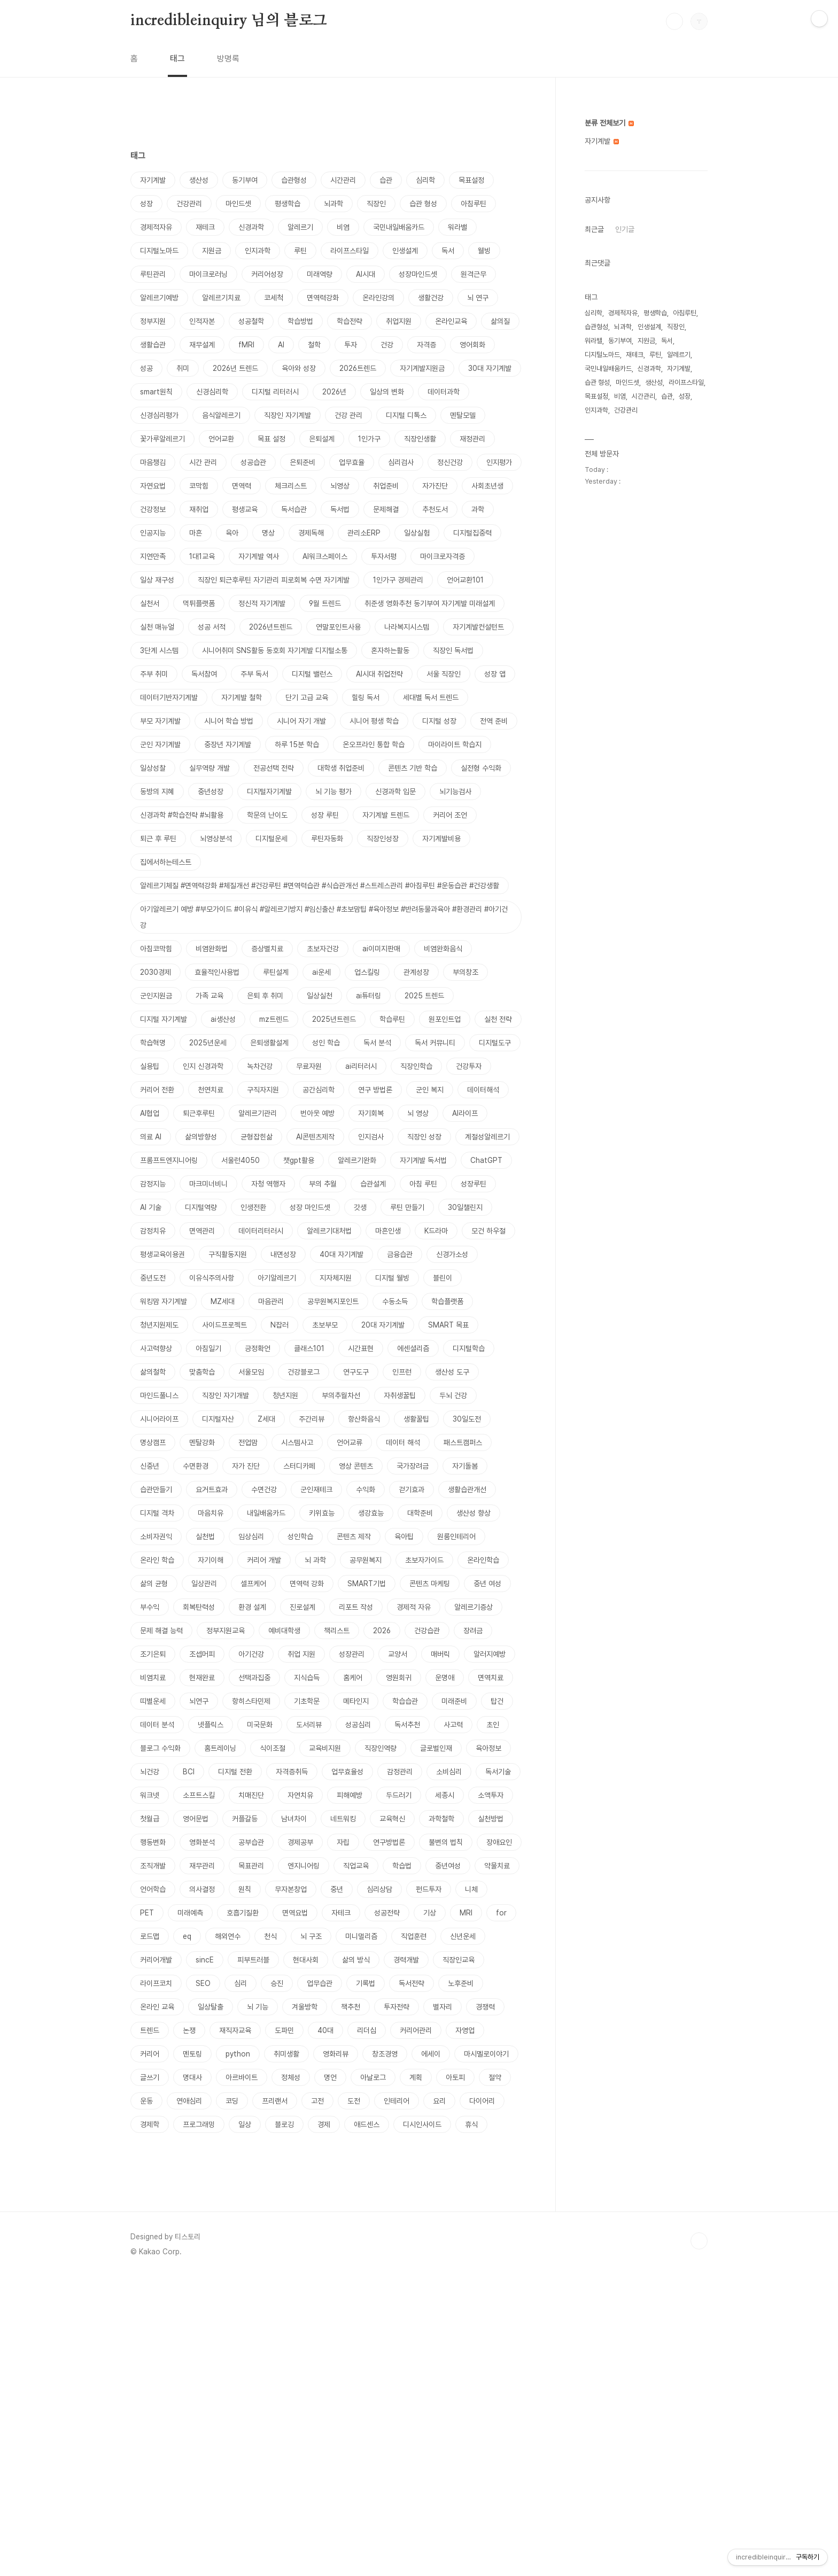 The image size is (838, 2576). What do you see at coordinates (364, 1419) in the screenshot?
I see `항산화음식` at bounding box center [364, 1419].